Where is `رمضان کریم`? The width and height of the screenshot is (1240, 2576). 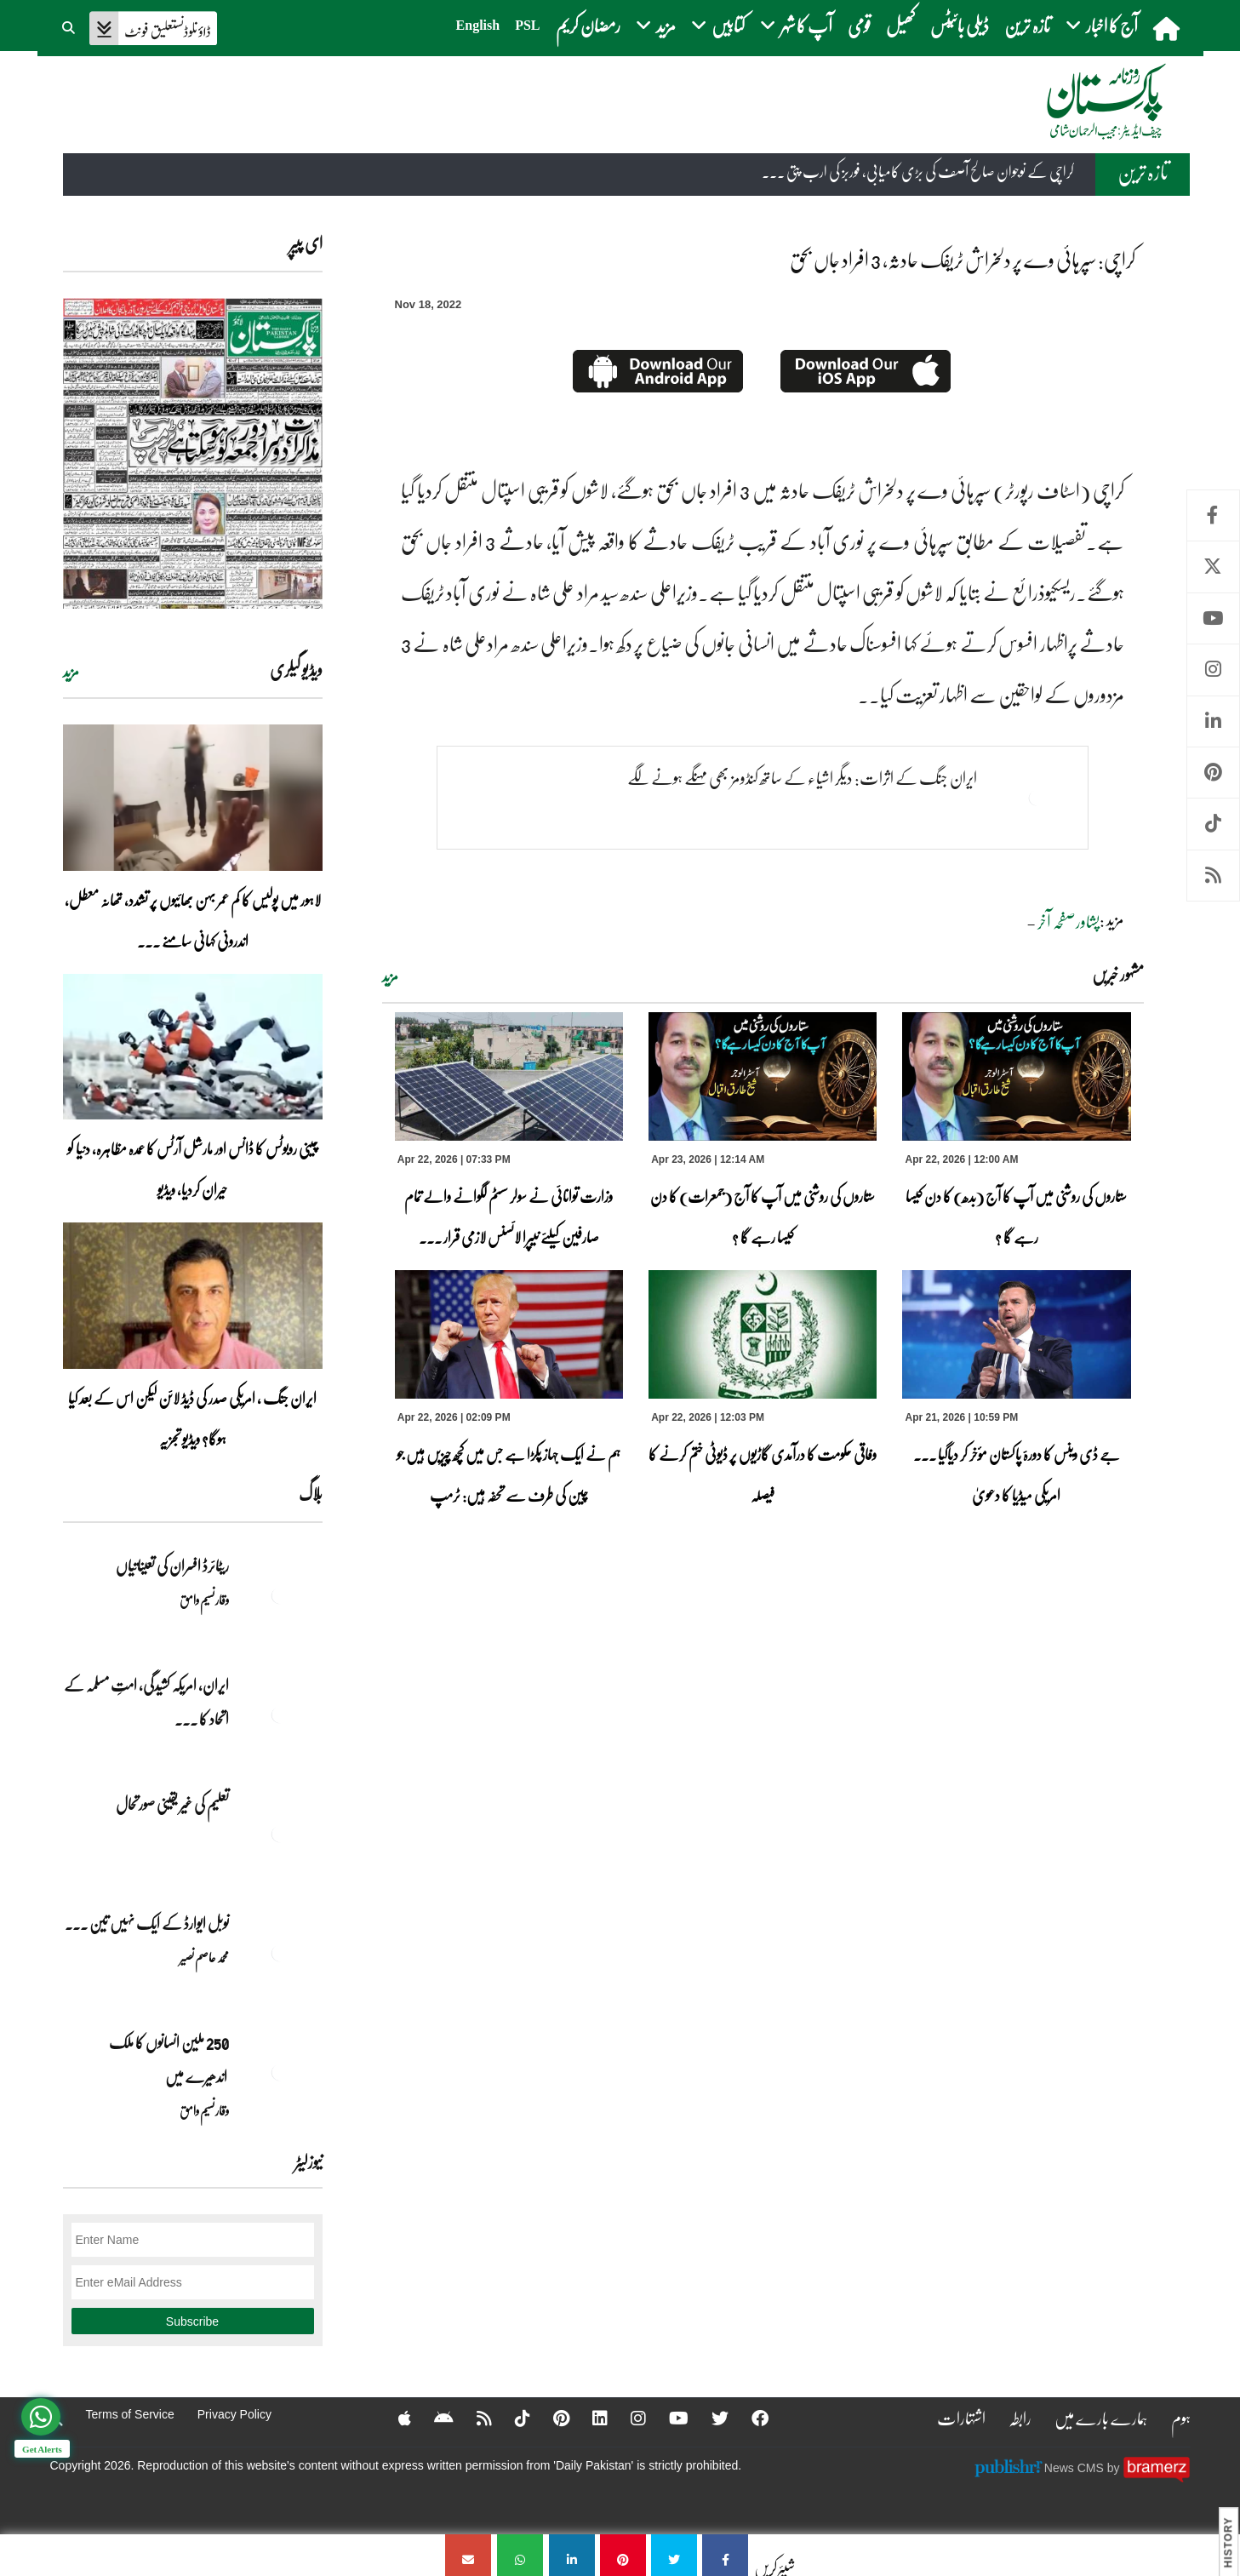
رمضان کریم is located at coordinates (588, 25).